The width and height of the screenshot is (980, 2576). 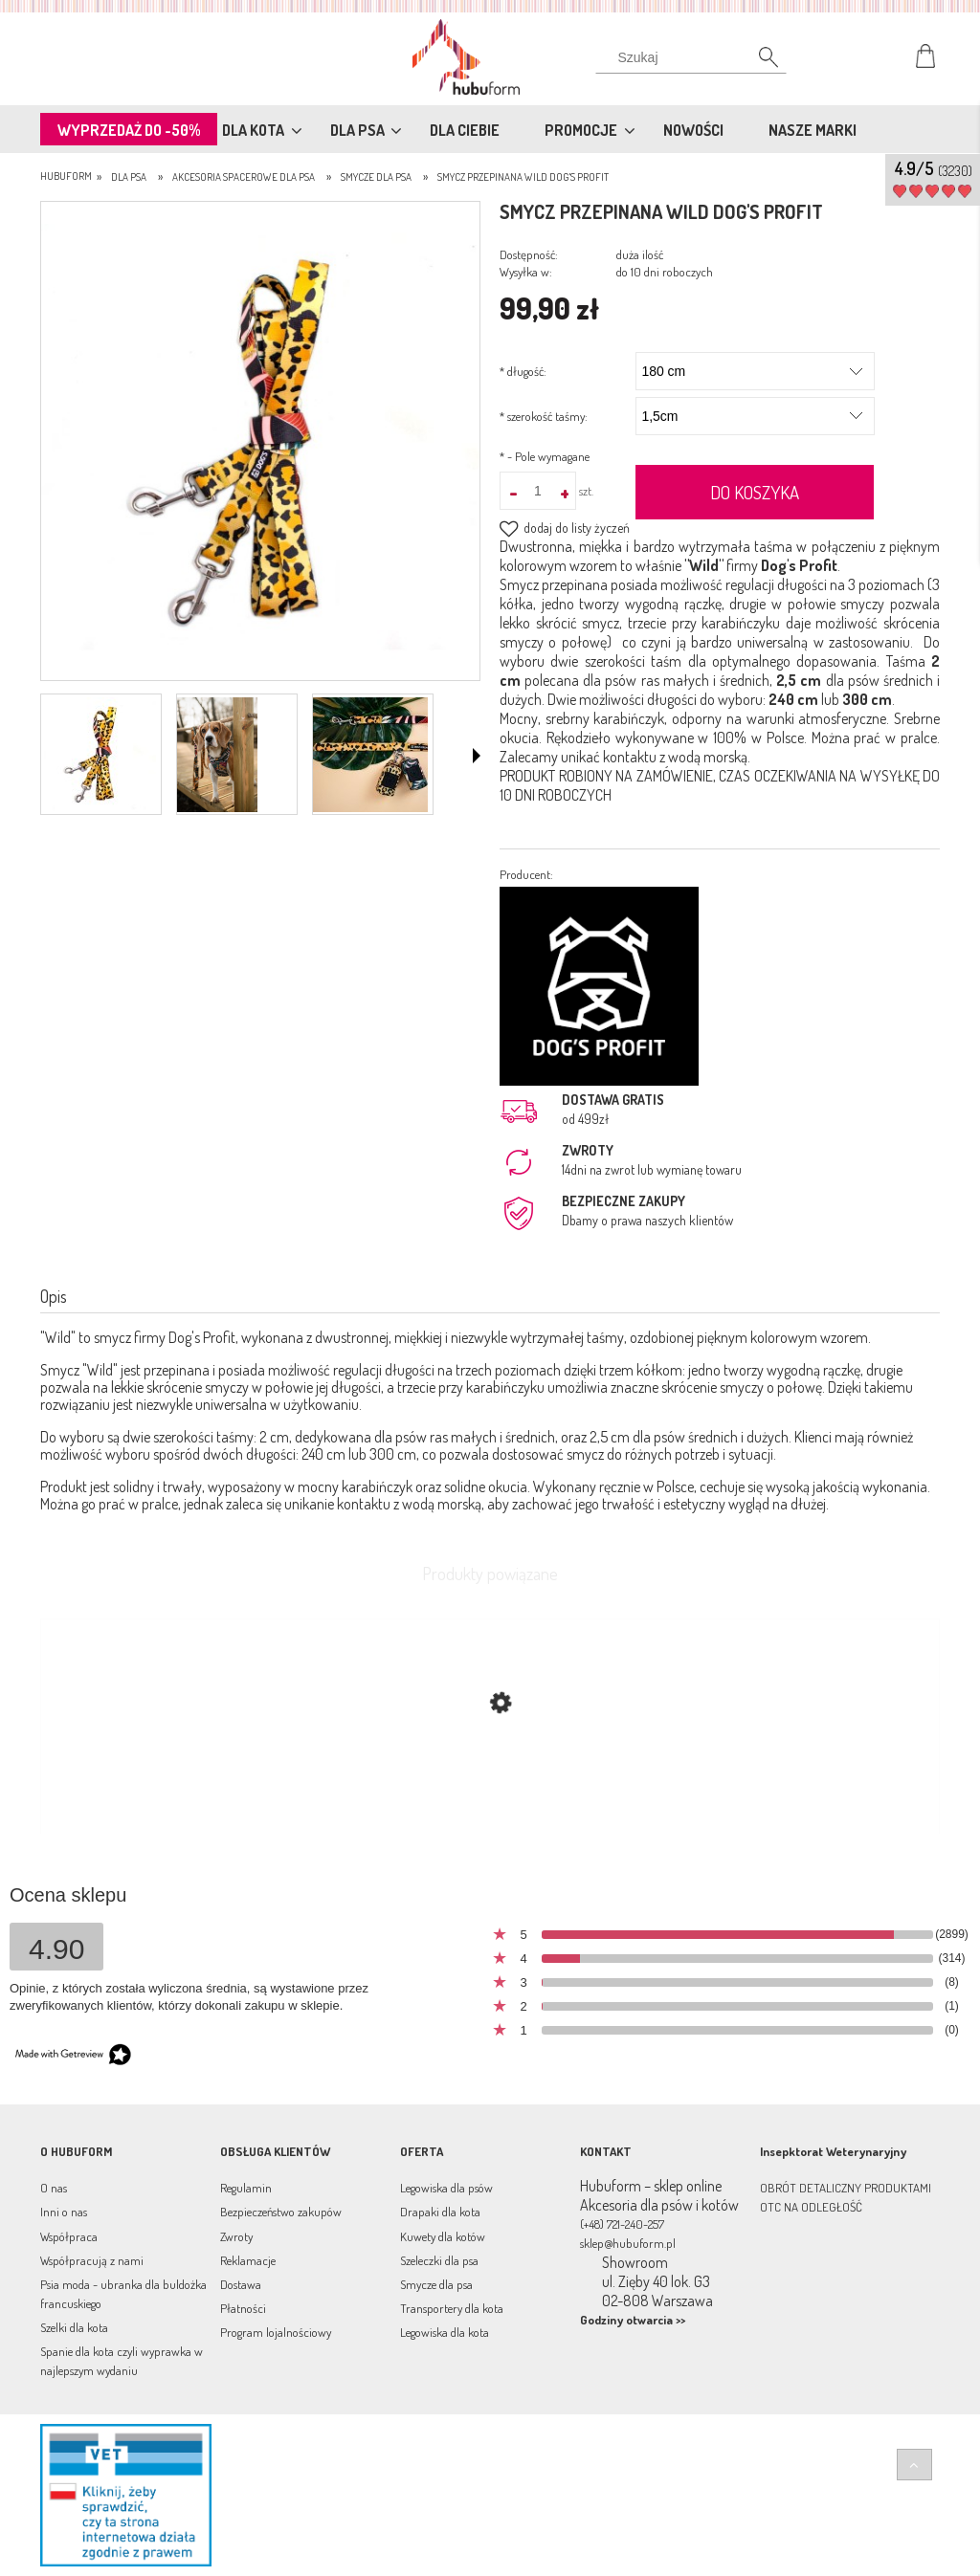 I want to click on (+48) 721-240-257, so click(x=622, y=2224).